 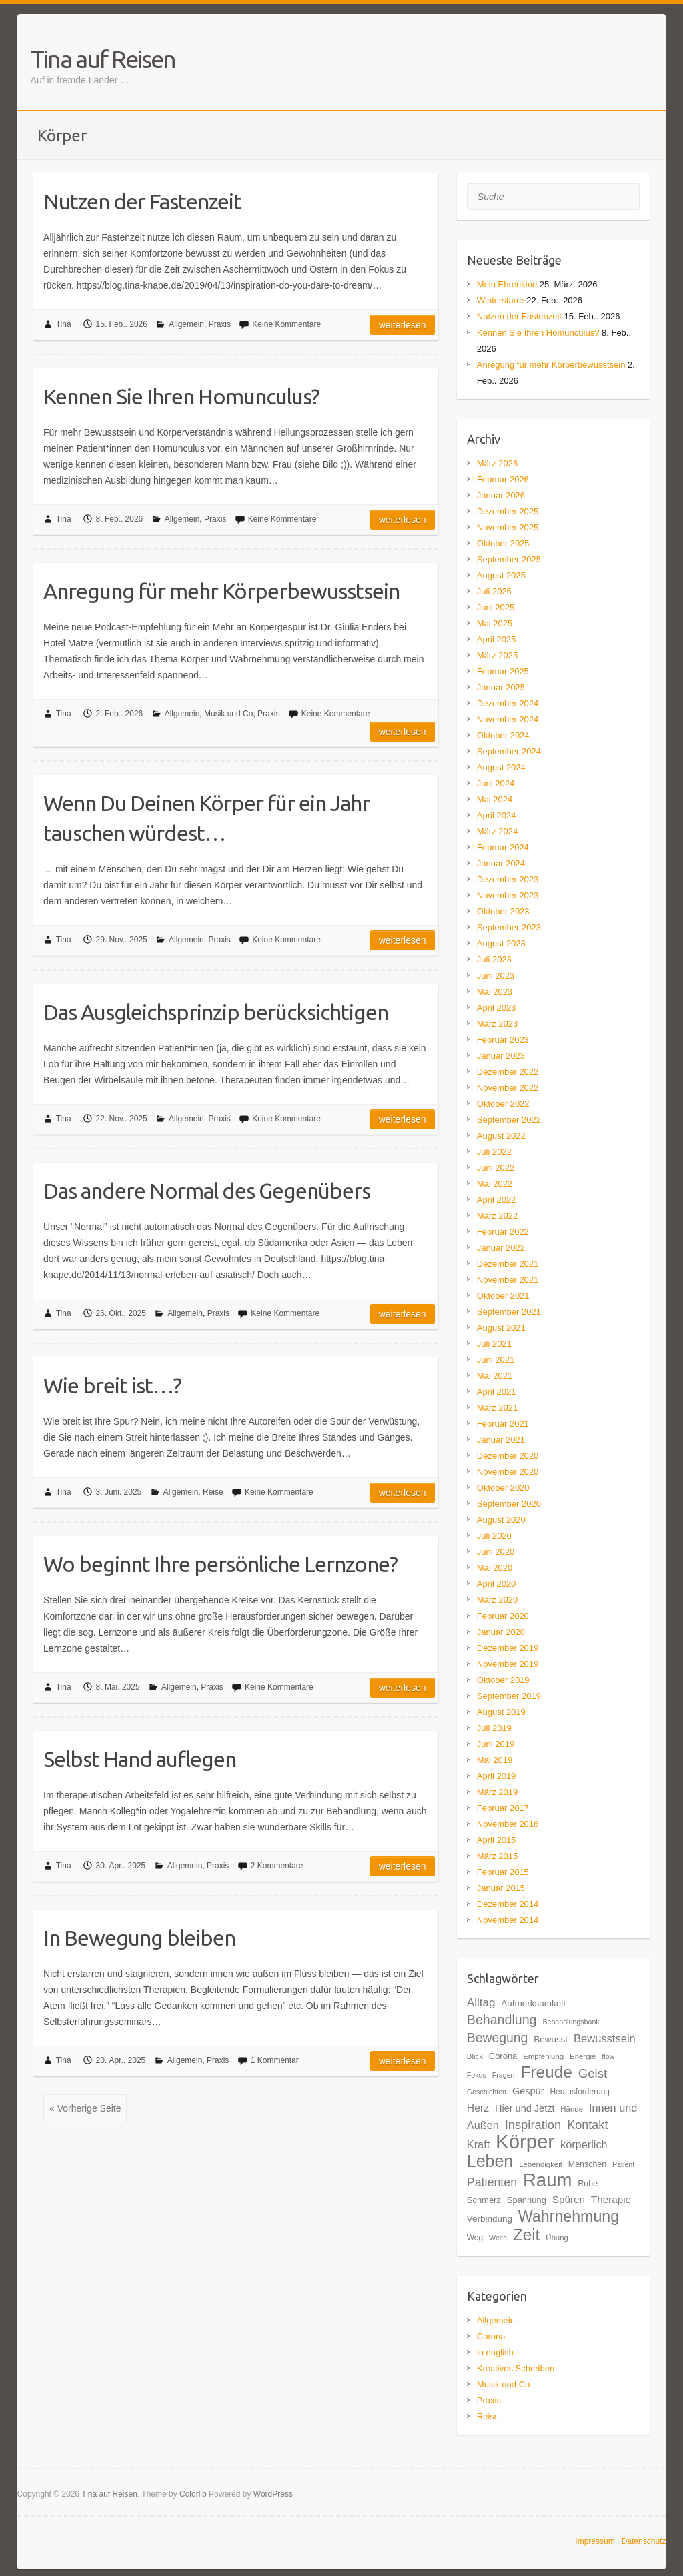 I want to click on November 2014, so click(x=508, y=1920).